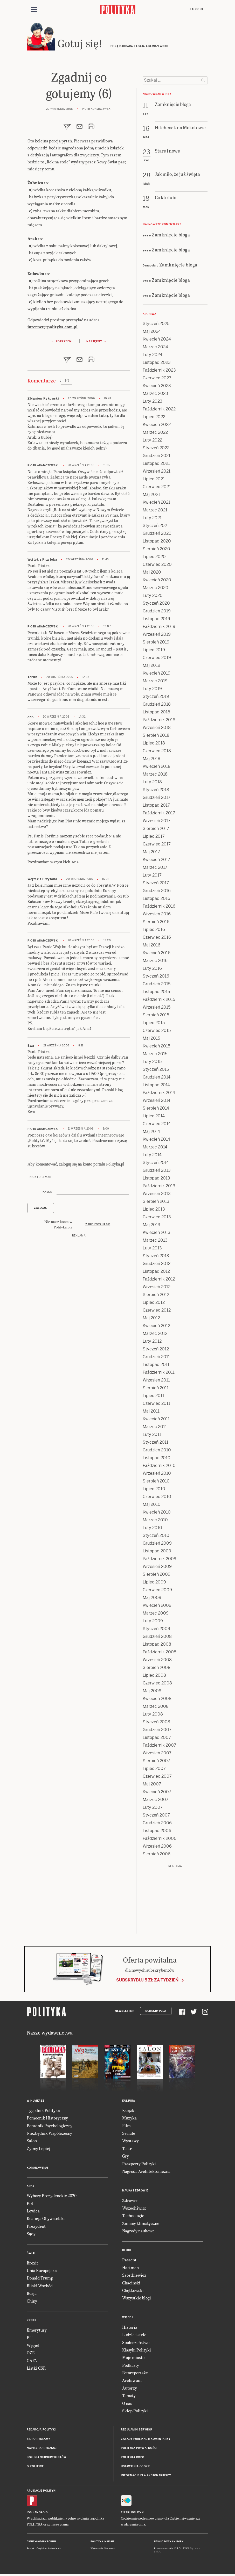 Image resolution: width=235 pixels, height=2576 pixels. I want to click on Autorzy, so click(129, 2390).